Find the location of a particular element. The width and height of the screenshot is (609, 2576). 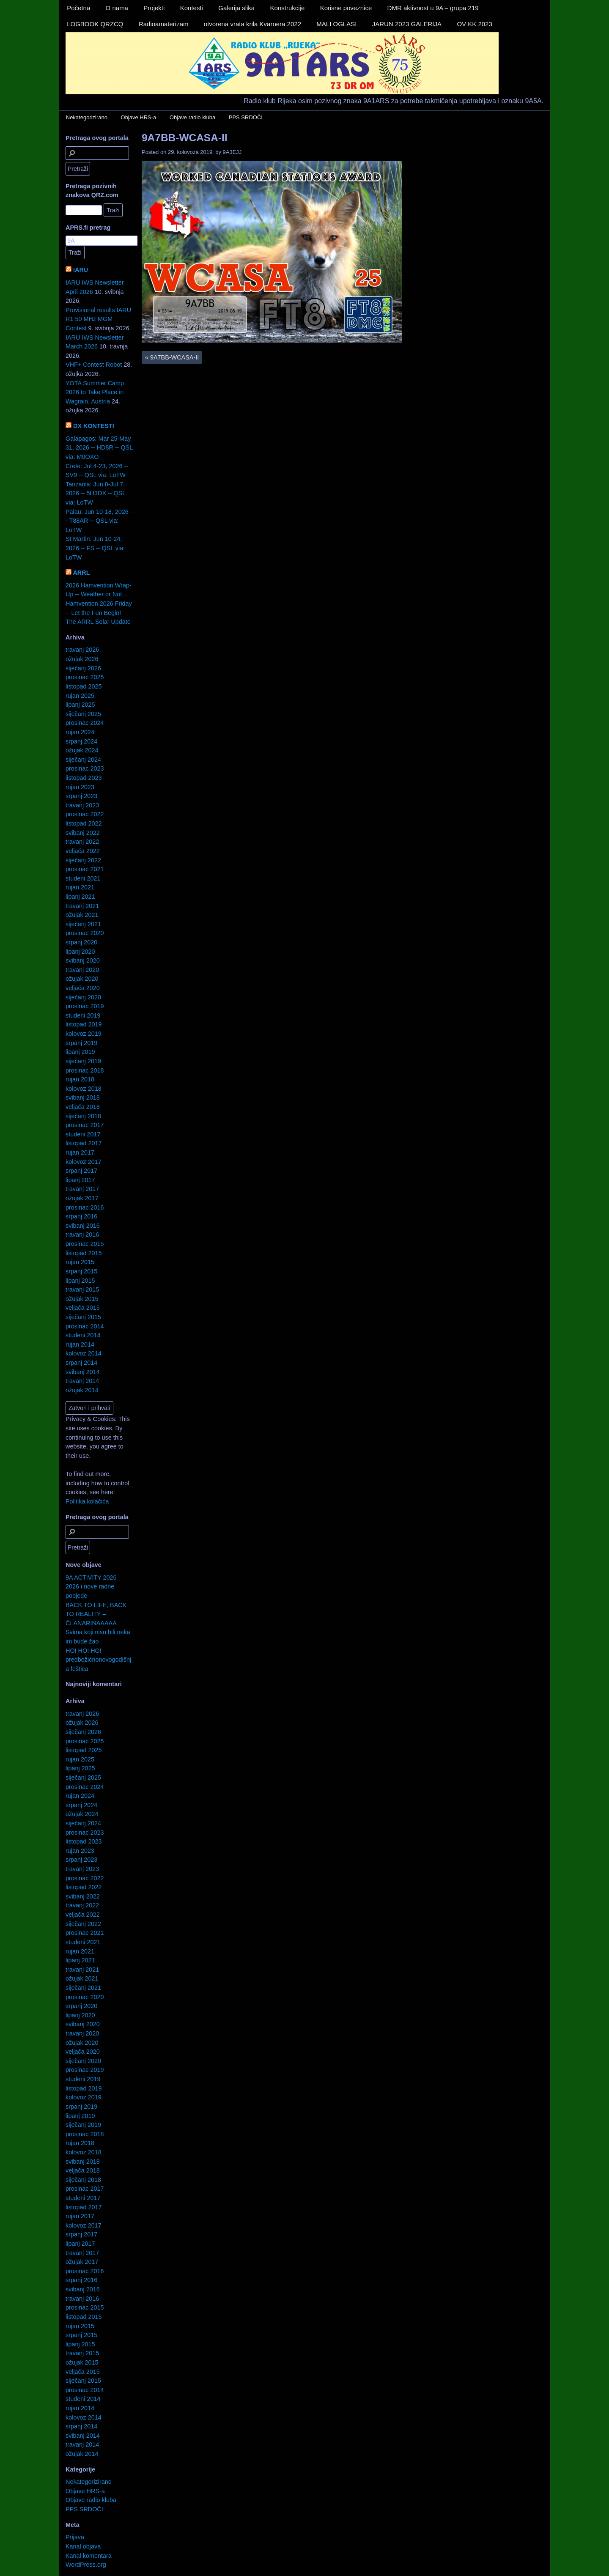

lipanj 2019 is located at coordinates (80, 1051).